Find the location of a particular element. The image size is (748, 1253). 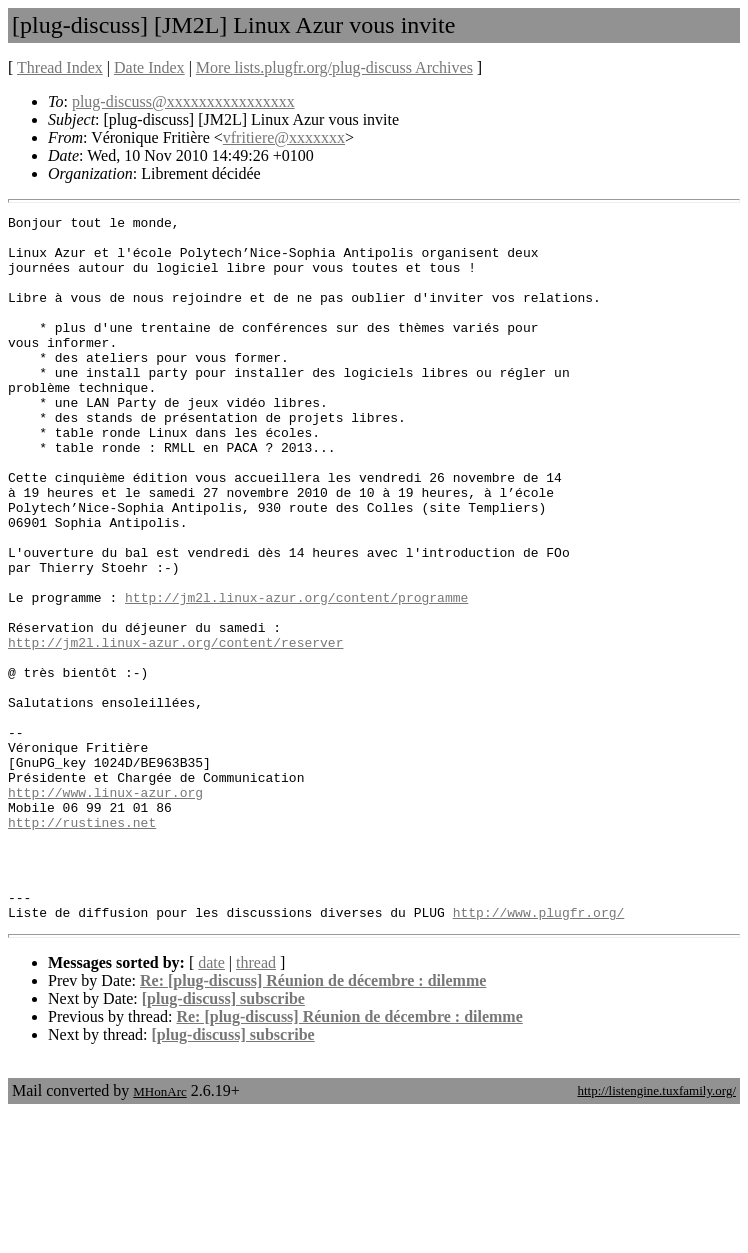

Re: [plug-discuss] Réunion de décembre : dilemme is located at coordinates (313, 1121).